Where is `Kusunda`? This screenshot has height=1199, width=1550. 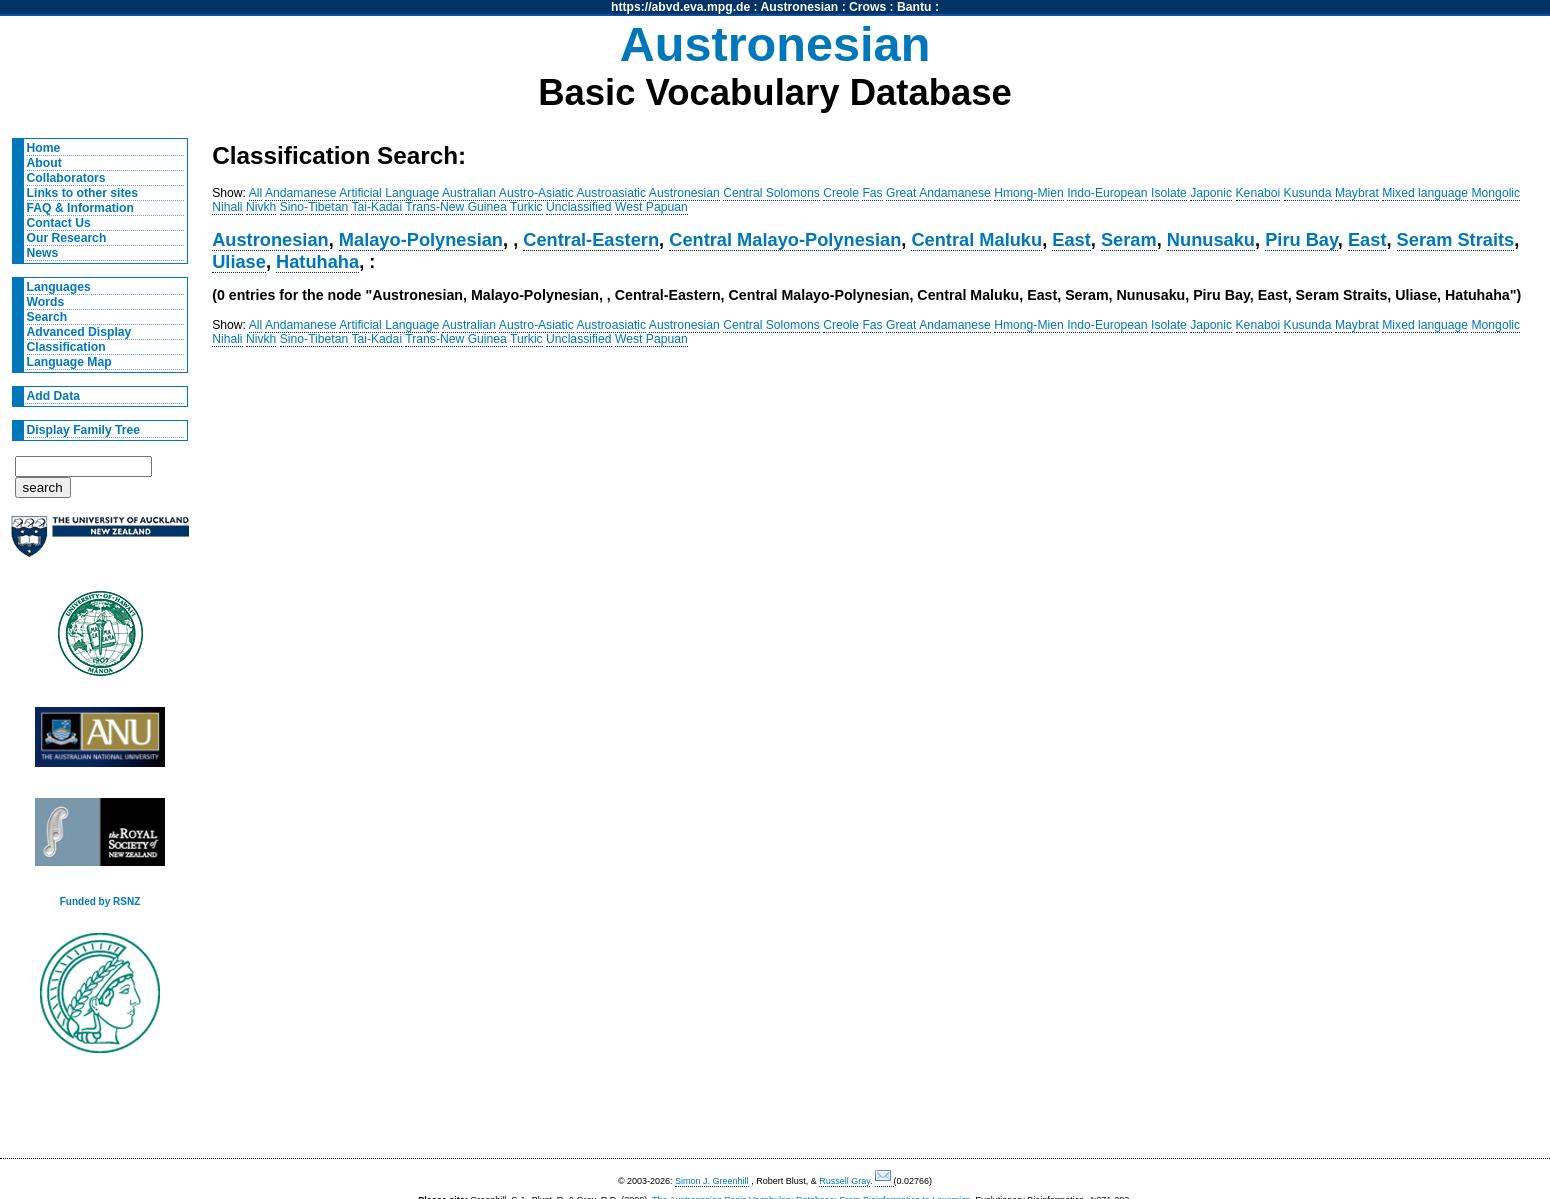 Kusunda is located at coordinates (1308, 193).